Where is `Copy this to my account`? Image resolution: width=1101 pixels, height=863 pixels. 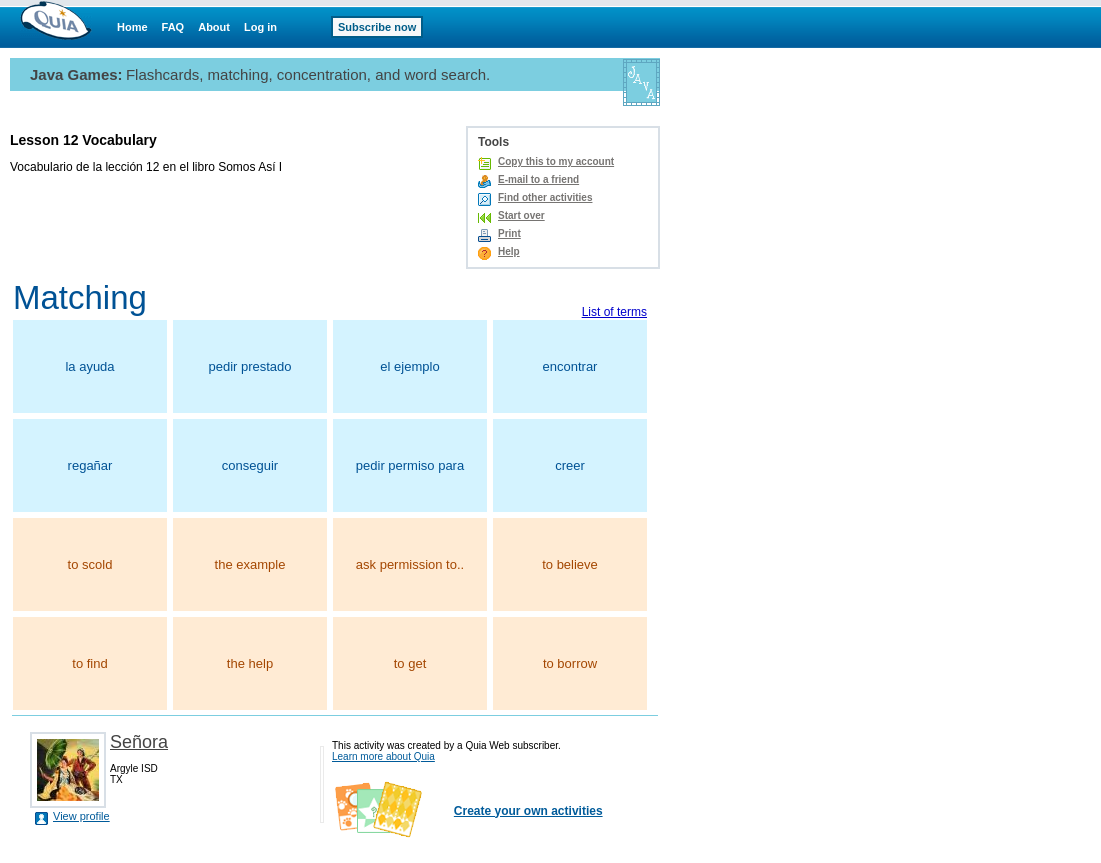
Copy this to my account is located at coordinates (556, 161).